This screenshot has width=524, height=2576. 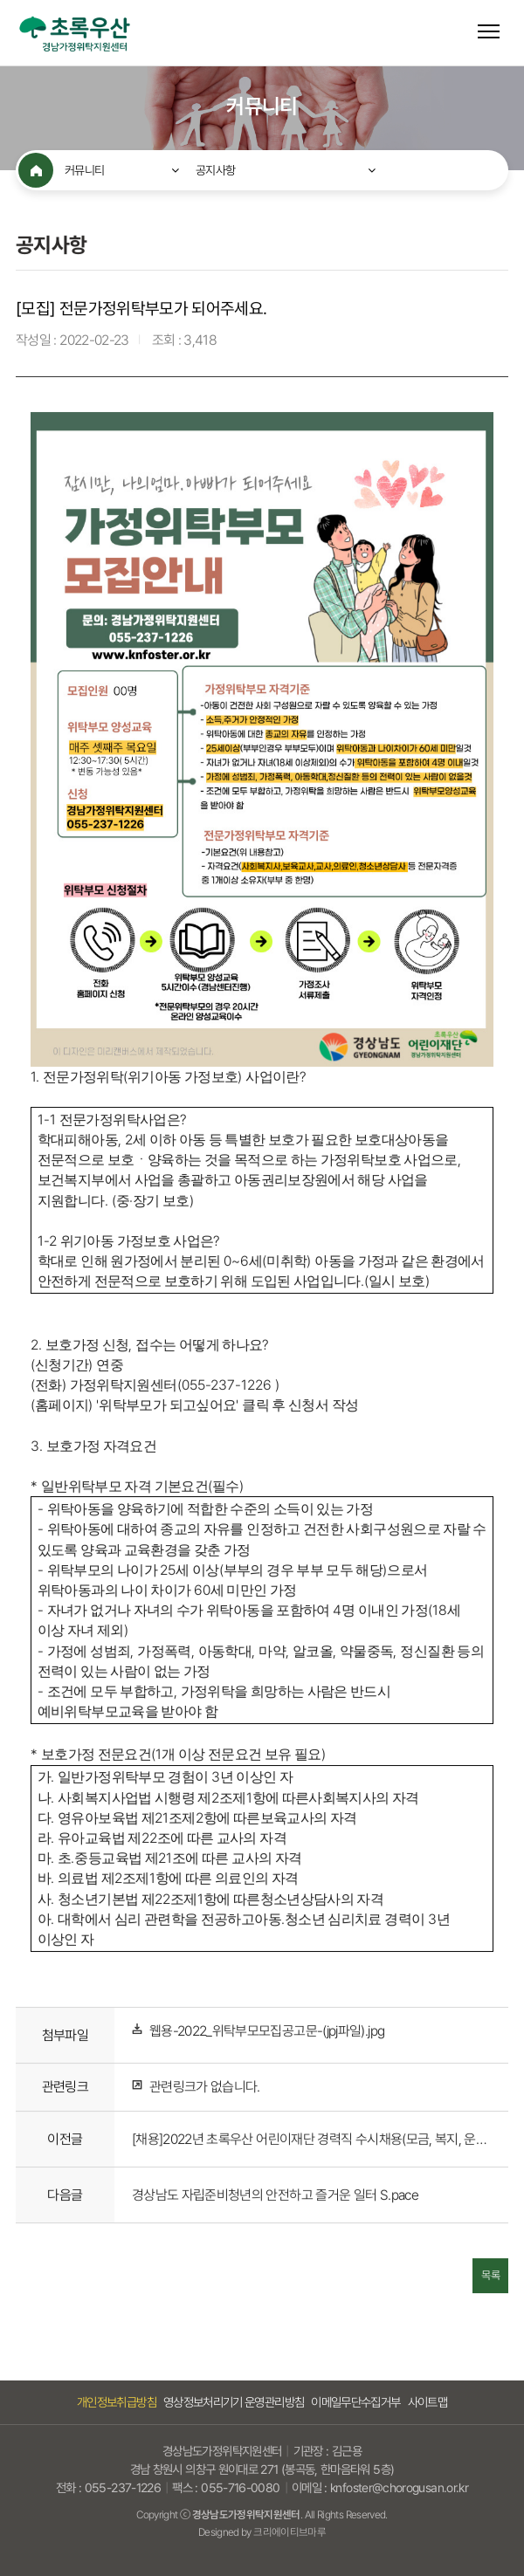 I want to click on [채용]2022년 초록우산 어린이재단 경력직 수시채용(모금, 복지, 운영지원), so click(x=311, y=2139).